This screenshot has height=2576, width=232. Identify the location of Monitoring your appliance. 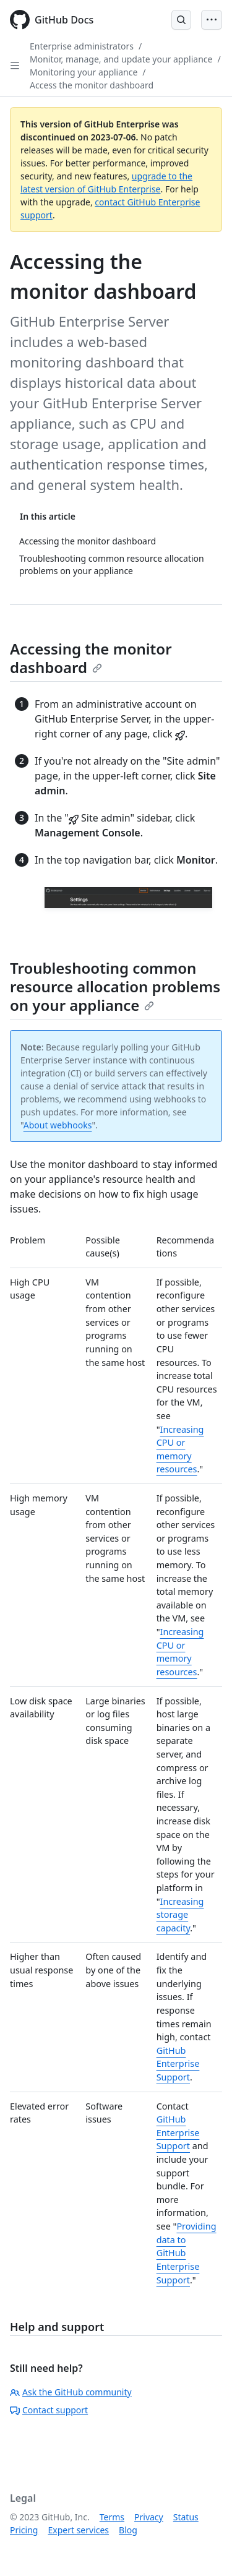
(83, 72).